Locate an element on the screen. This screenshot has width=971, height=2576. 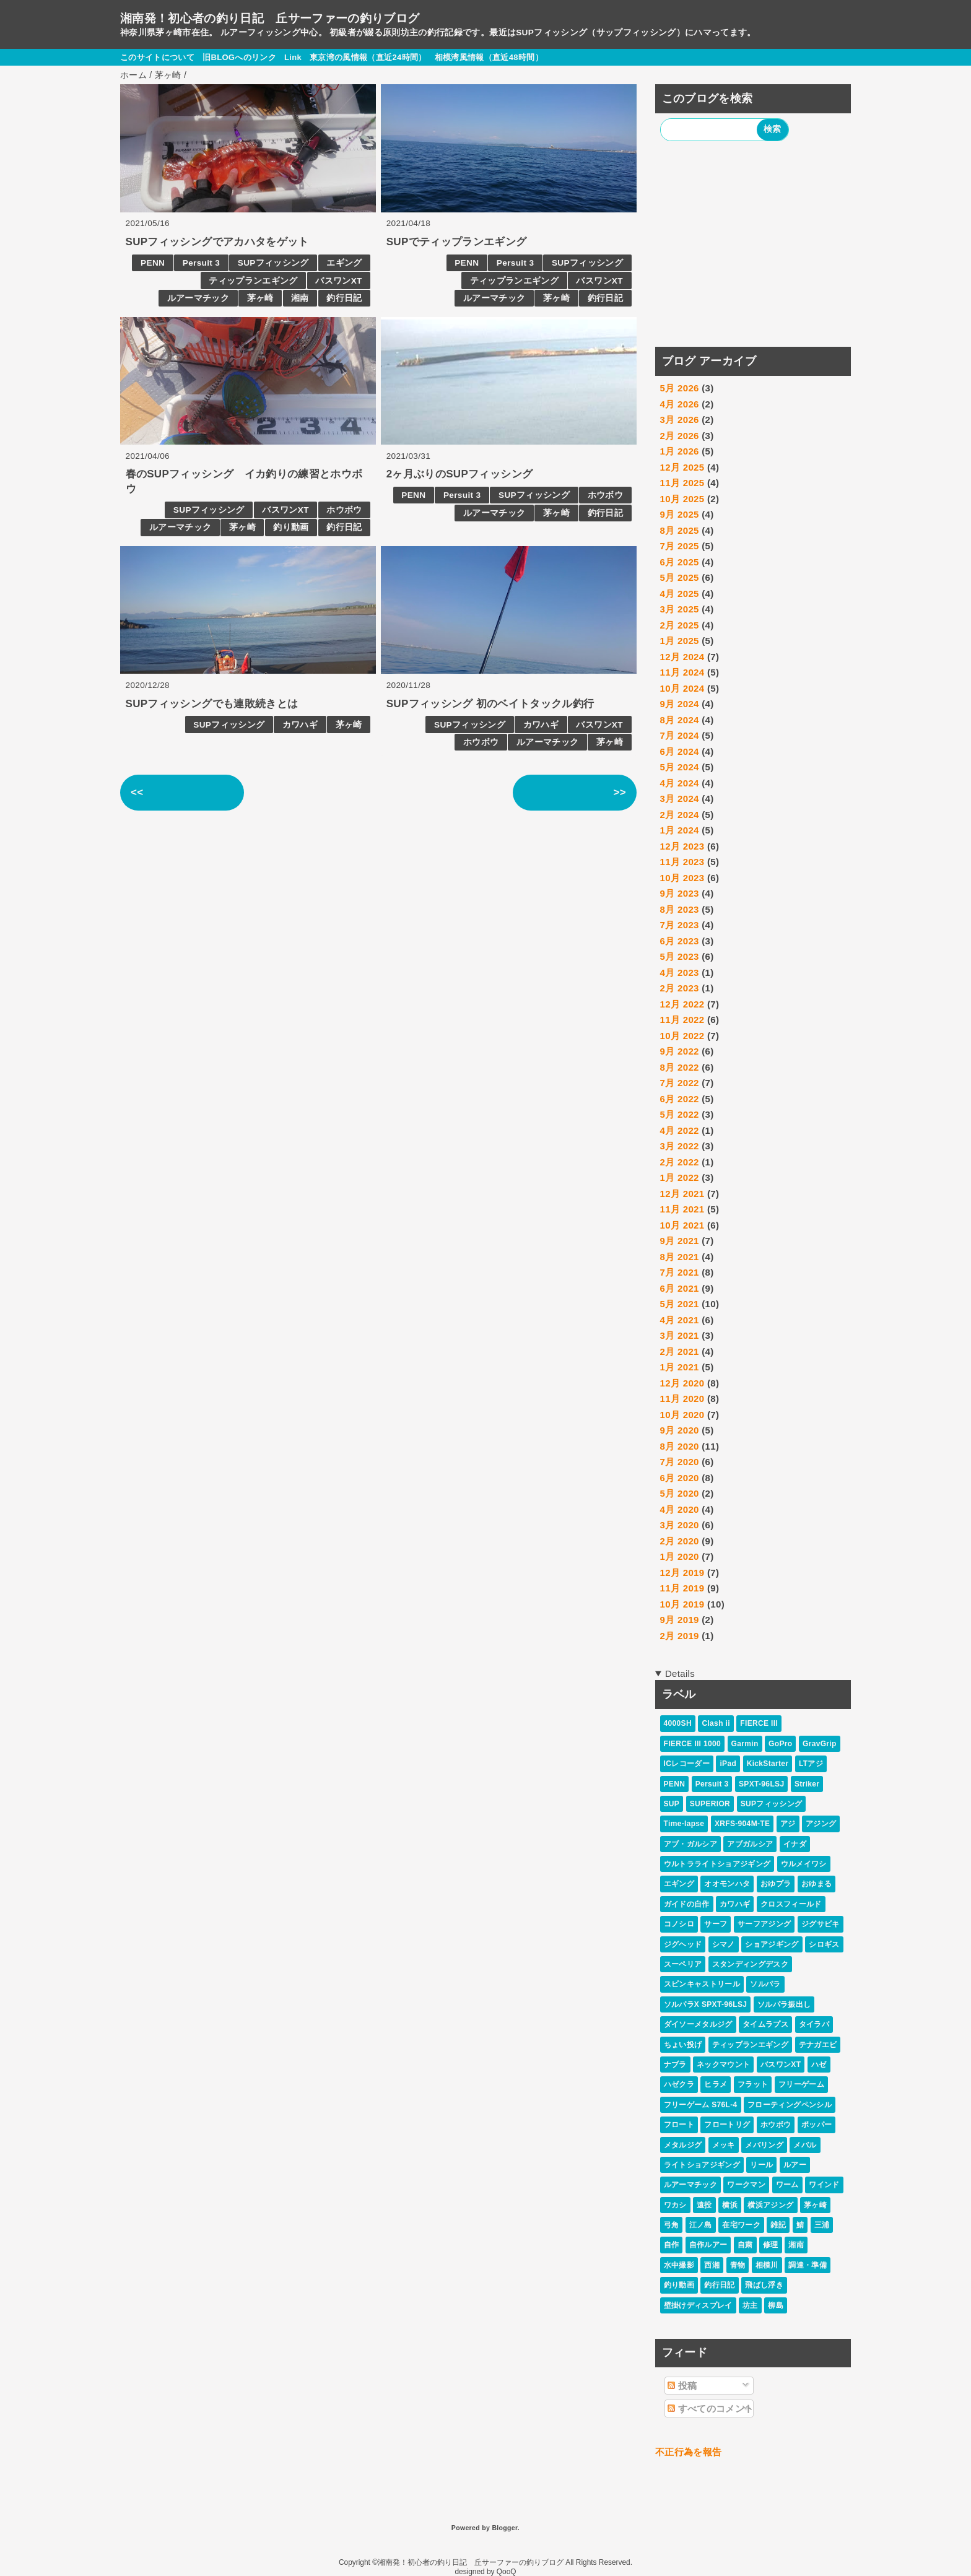
SUPフィッシング 初のベイトタックル釣行 is located at coordinates (490, 704).